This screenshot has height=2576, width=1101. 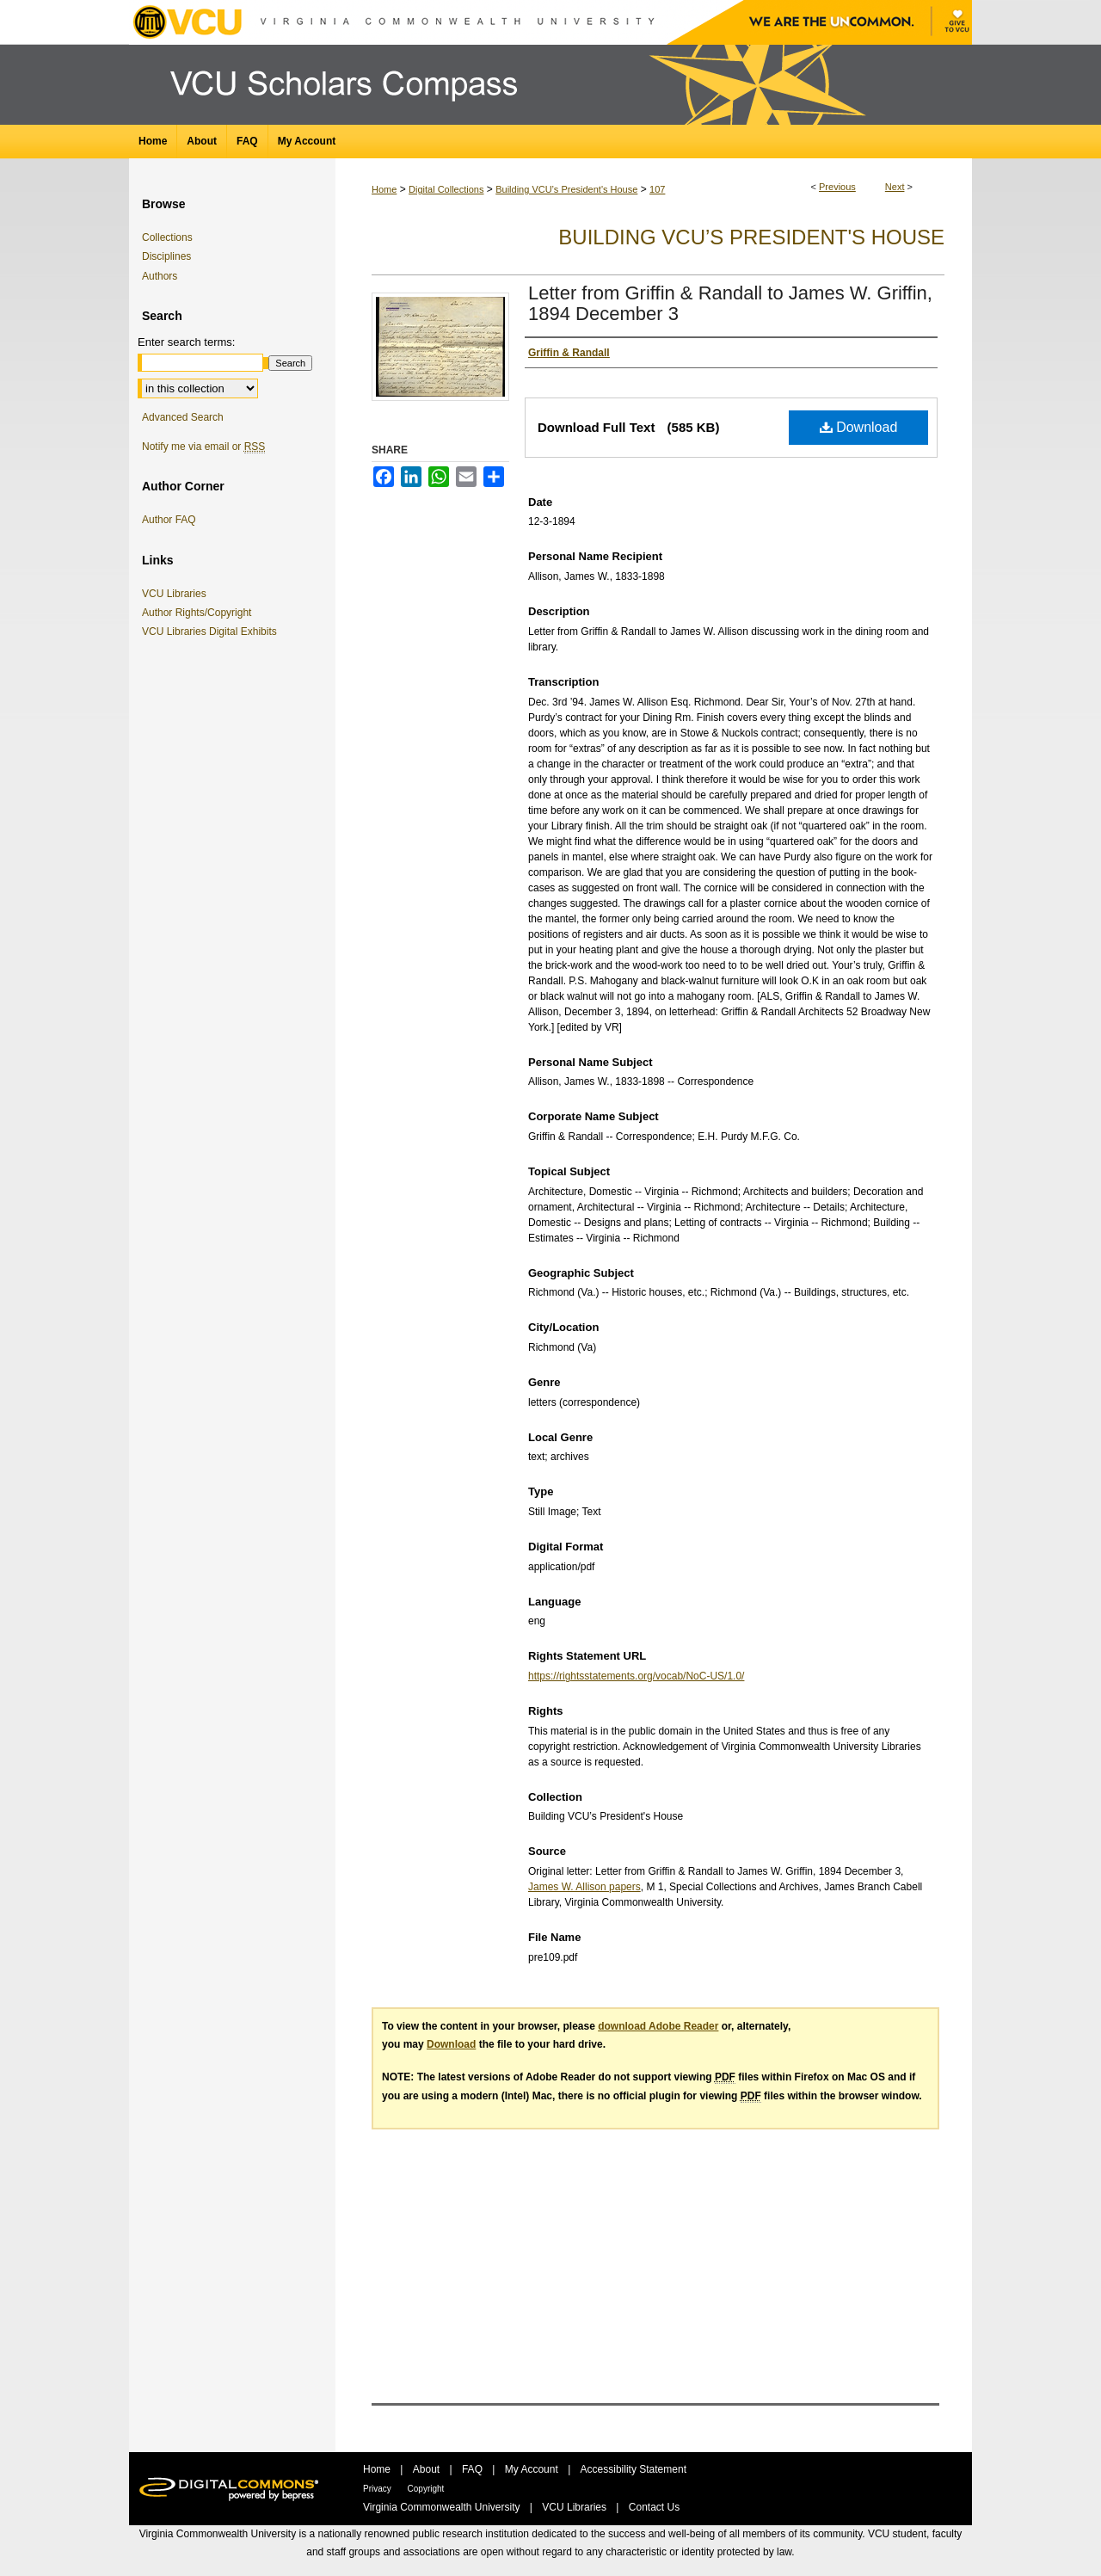 I want to click on download Adobe Reader, so click(x=658, y=2026).